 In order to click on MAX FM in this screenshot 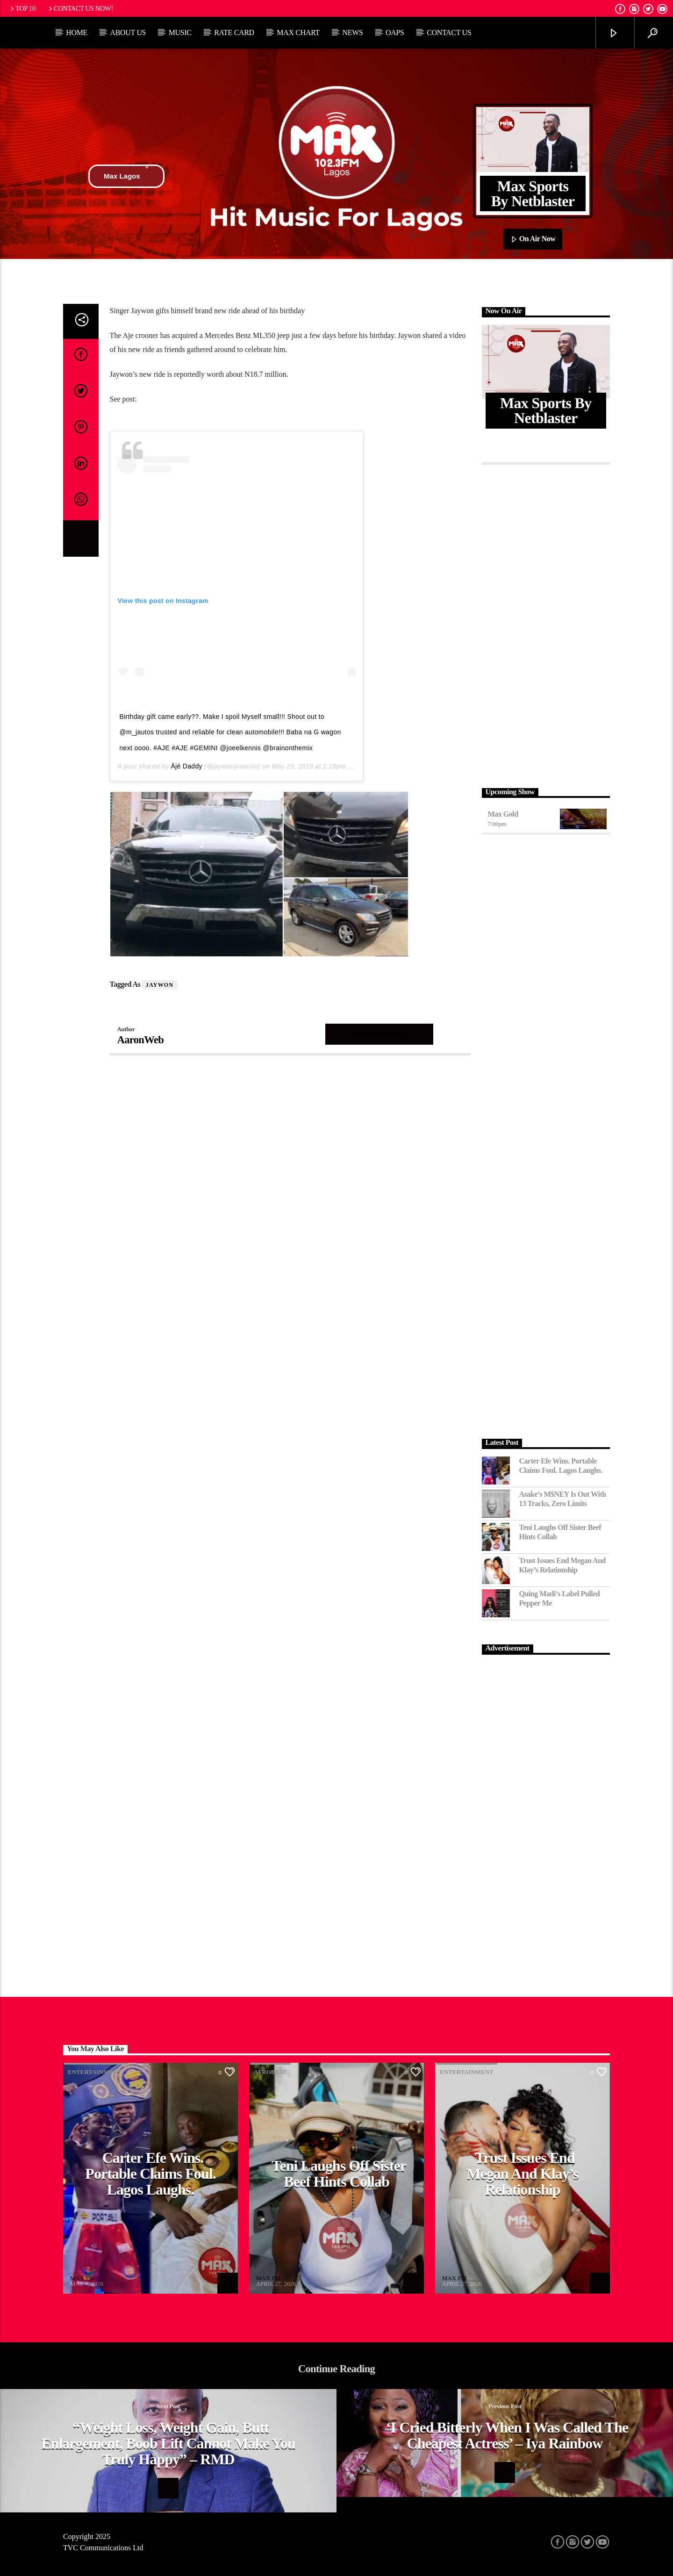, I will do `click(82, 2278)`.